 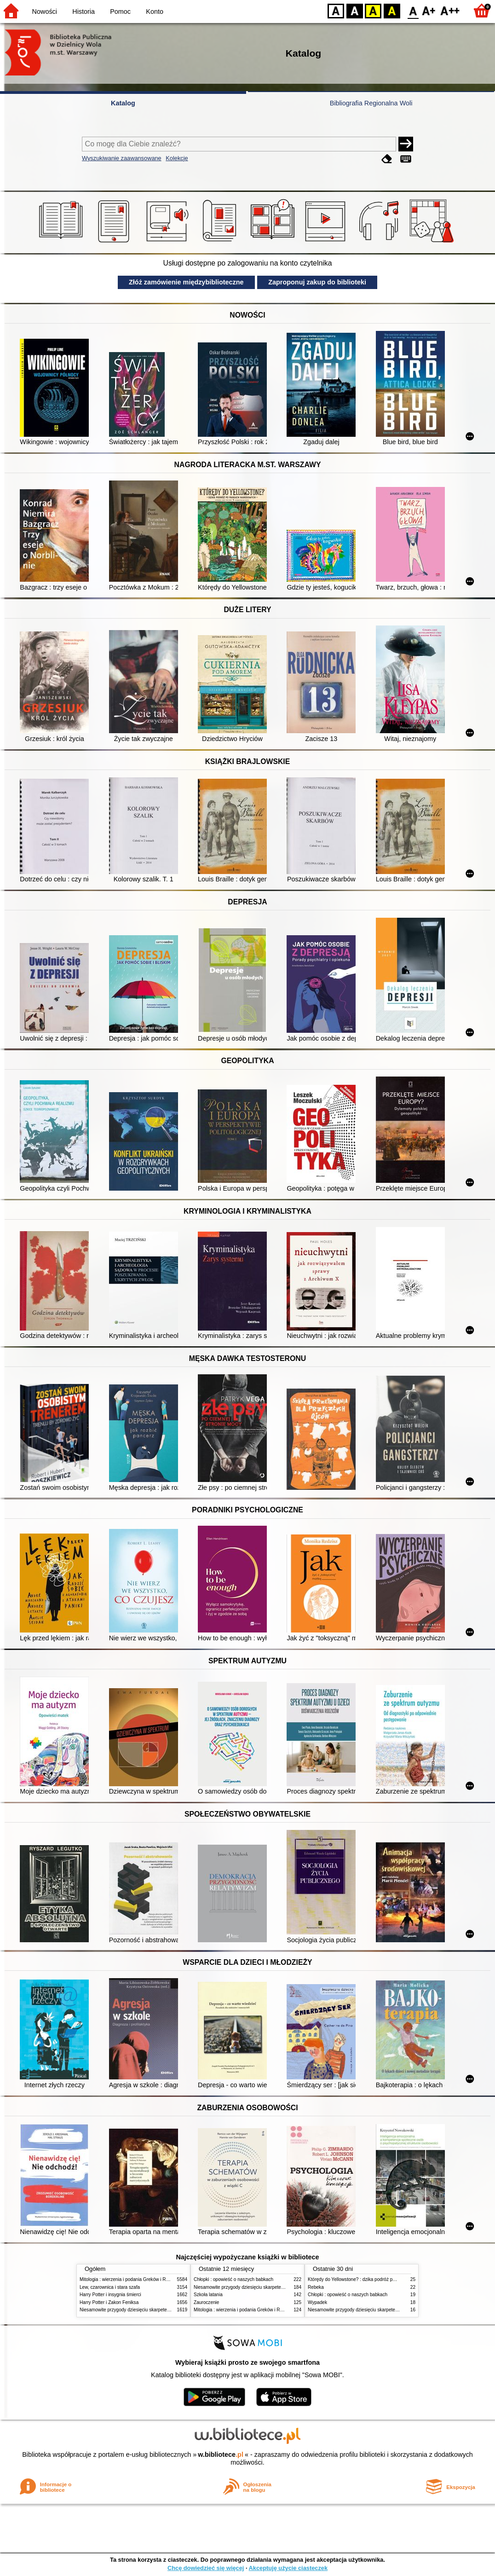 What do you see at coordinates (371, 103) in the screenshot?
I see `Bibliografia Regionalna Woli` at bounding box center [371, 103].